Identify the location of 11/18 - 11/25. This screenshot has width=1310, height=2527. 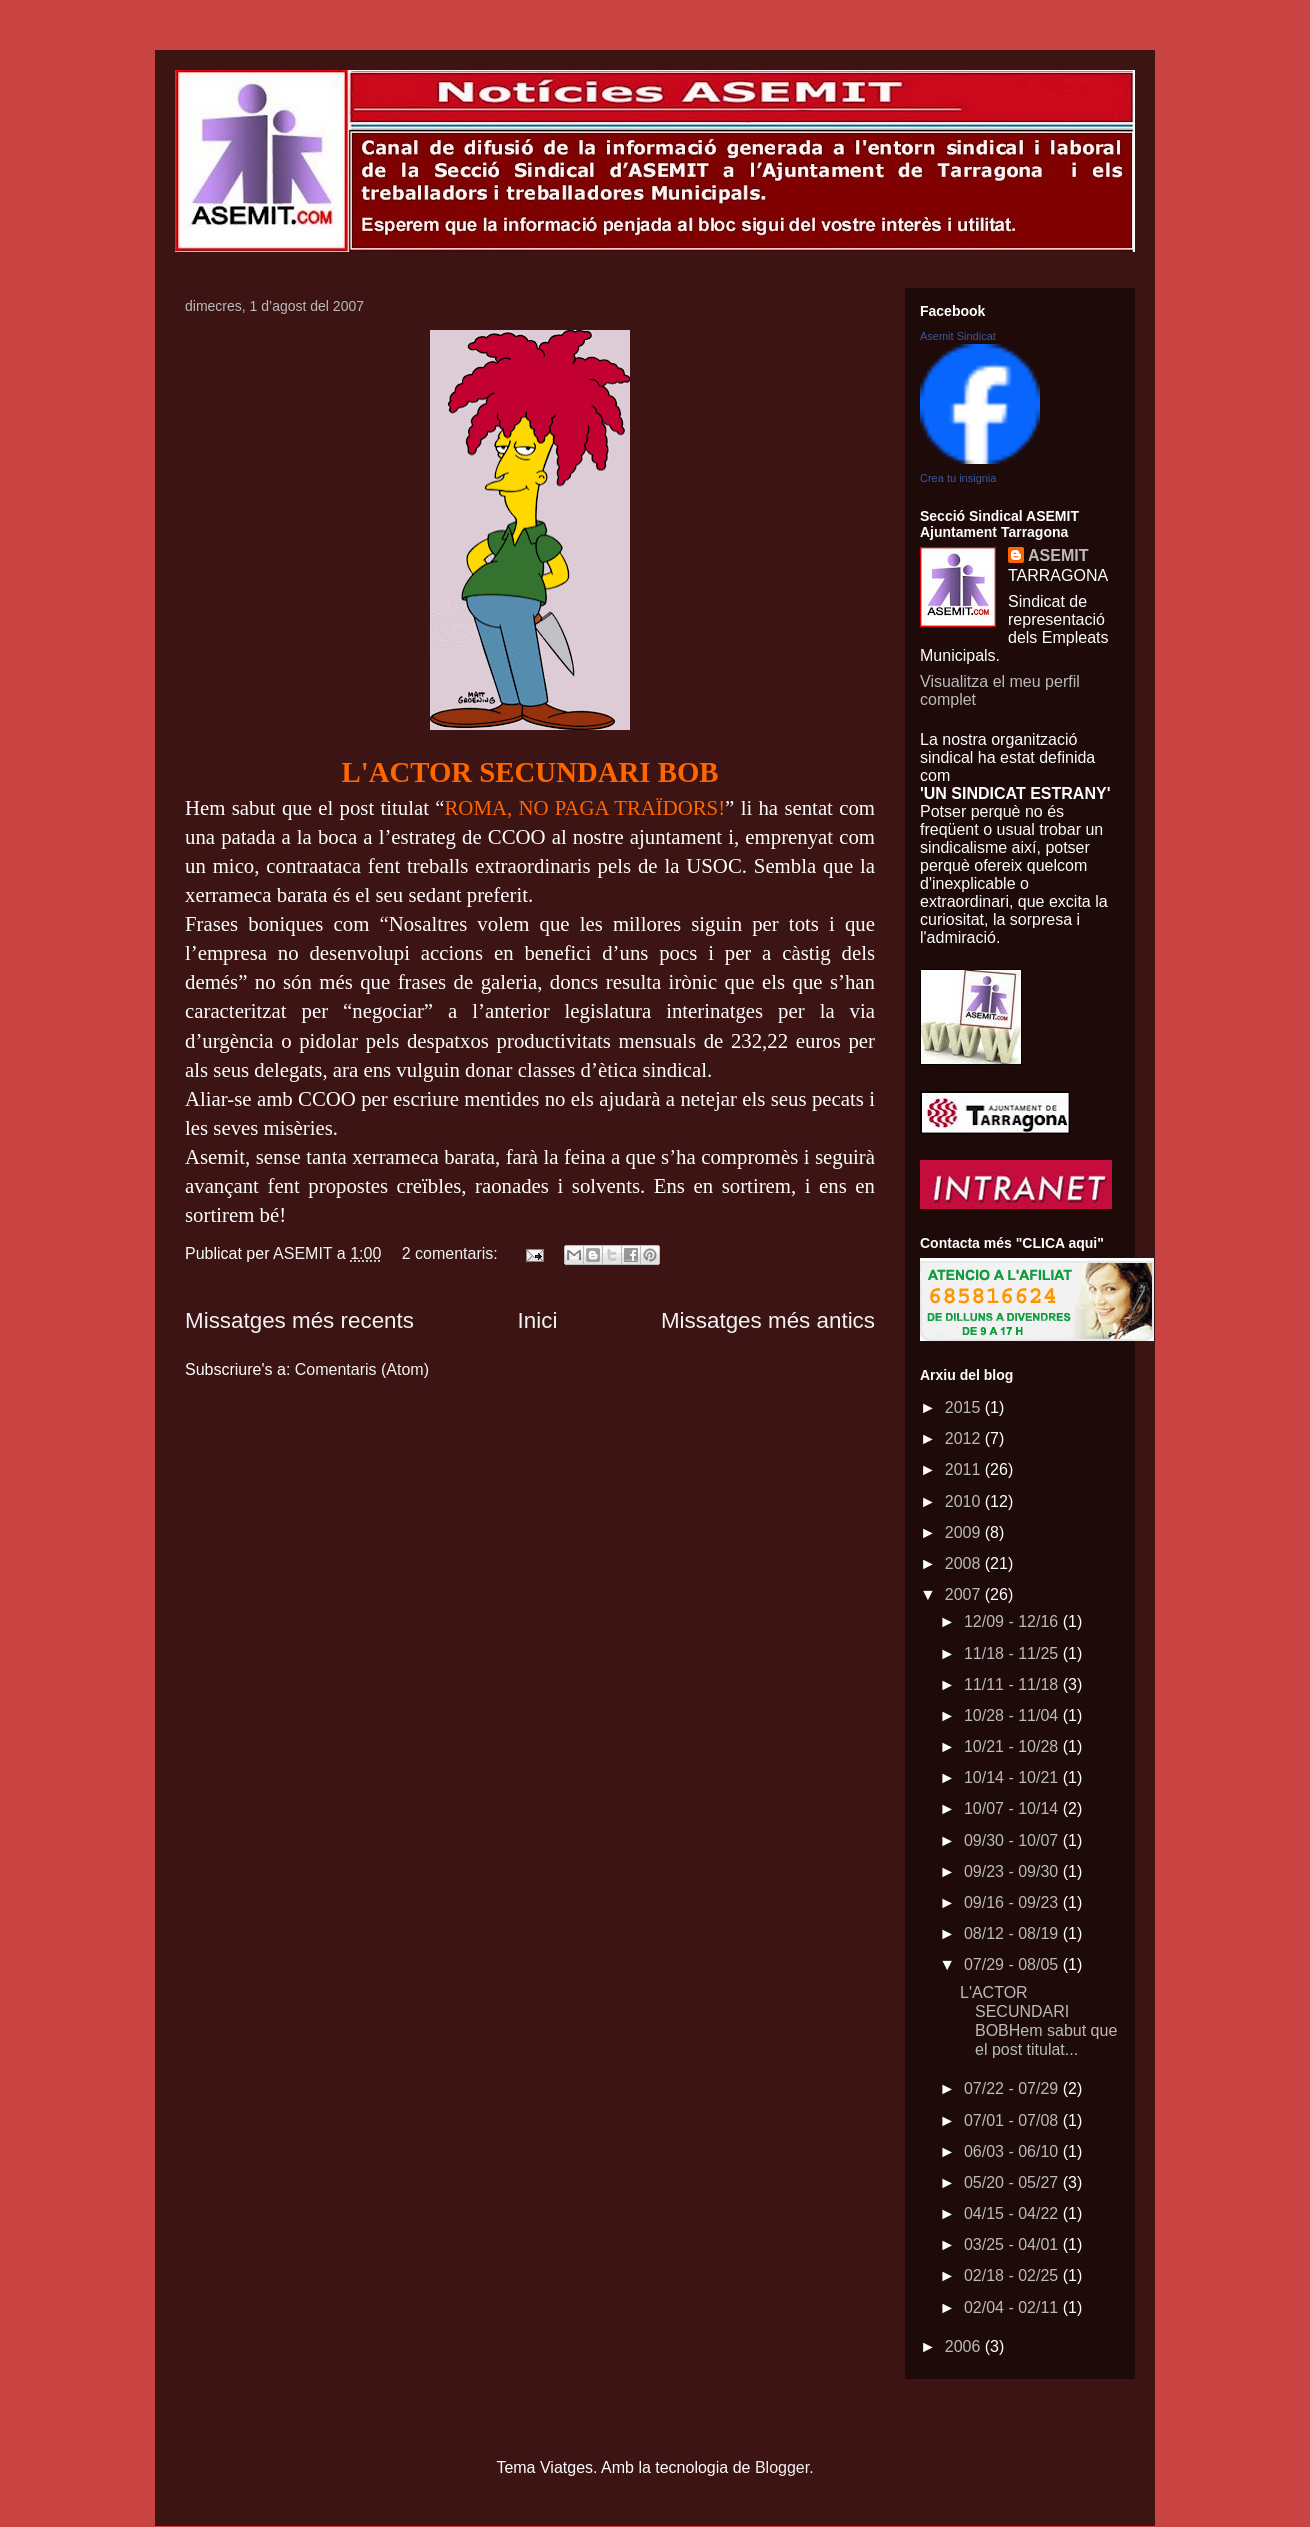
(1013, 1653).